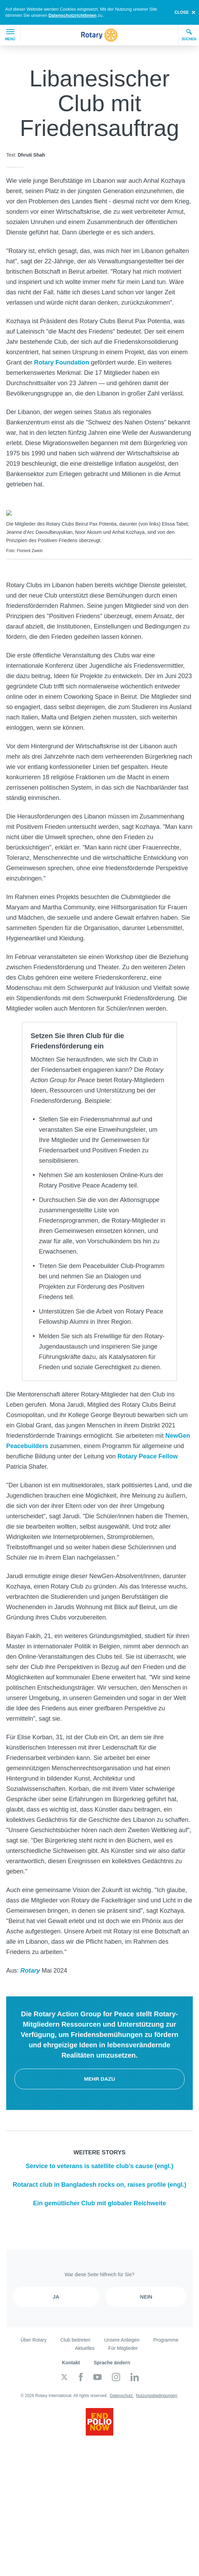 This screenshot has height=2576, width=199. Describe the element at coordinates (99, 2181) in the screenshot. I see `Rotaract club in Bangladesh rocks on, raises profile (engl.)` at that location.